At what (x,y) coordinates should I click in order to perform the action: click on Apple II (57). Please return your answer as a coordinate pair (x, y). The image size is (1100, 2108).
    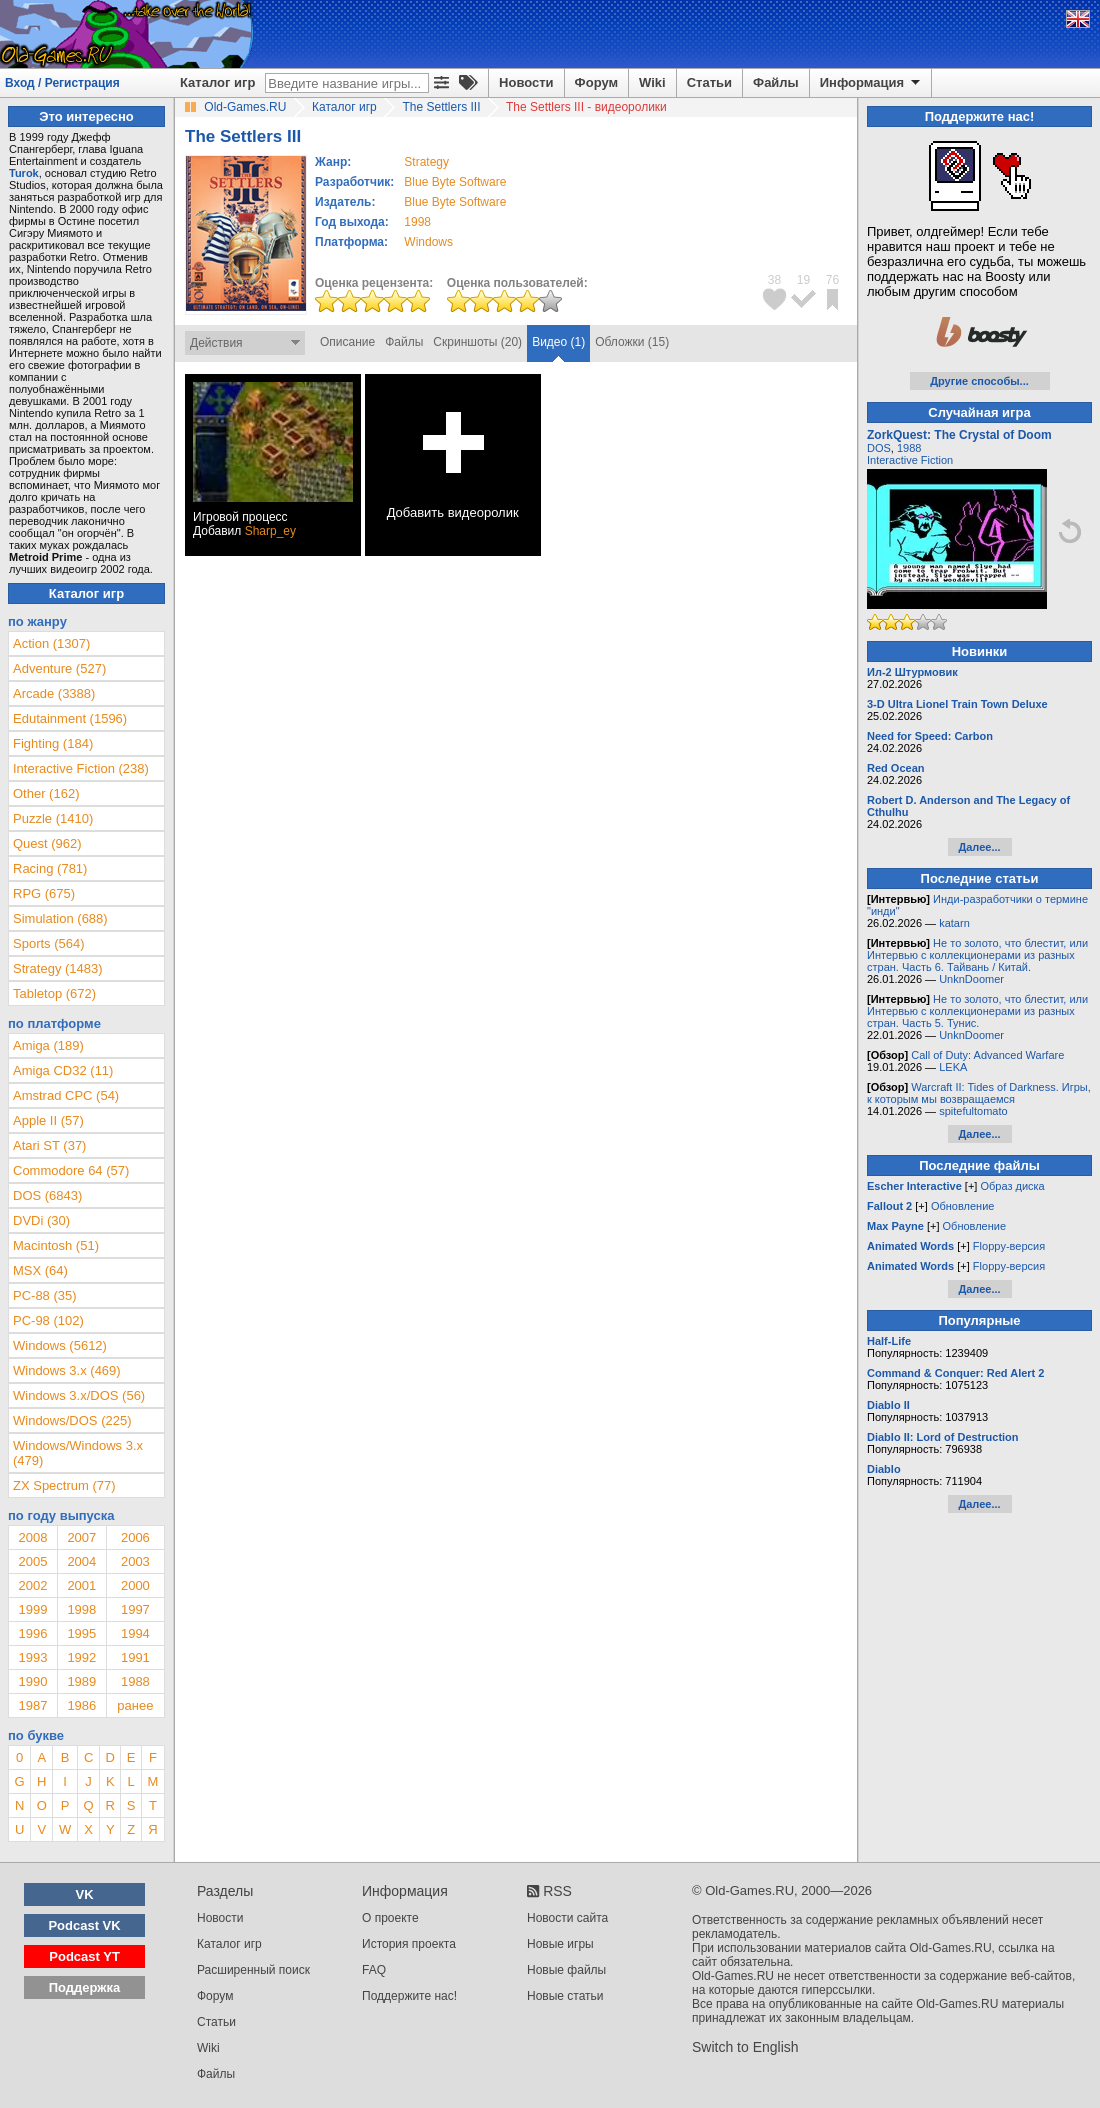
    Looking at the image, I should click on (48, 1120).